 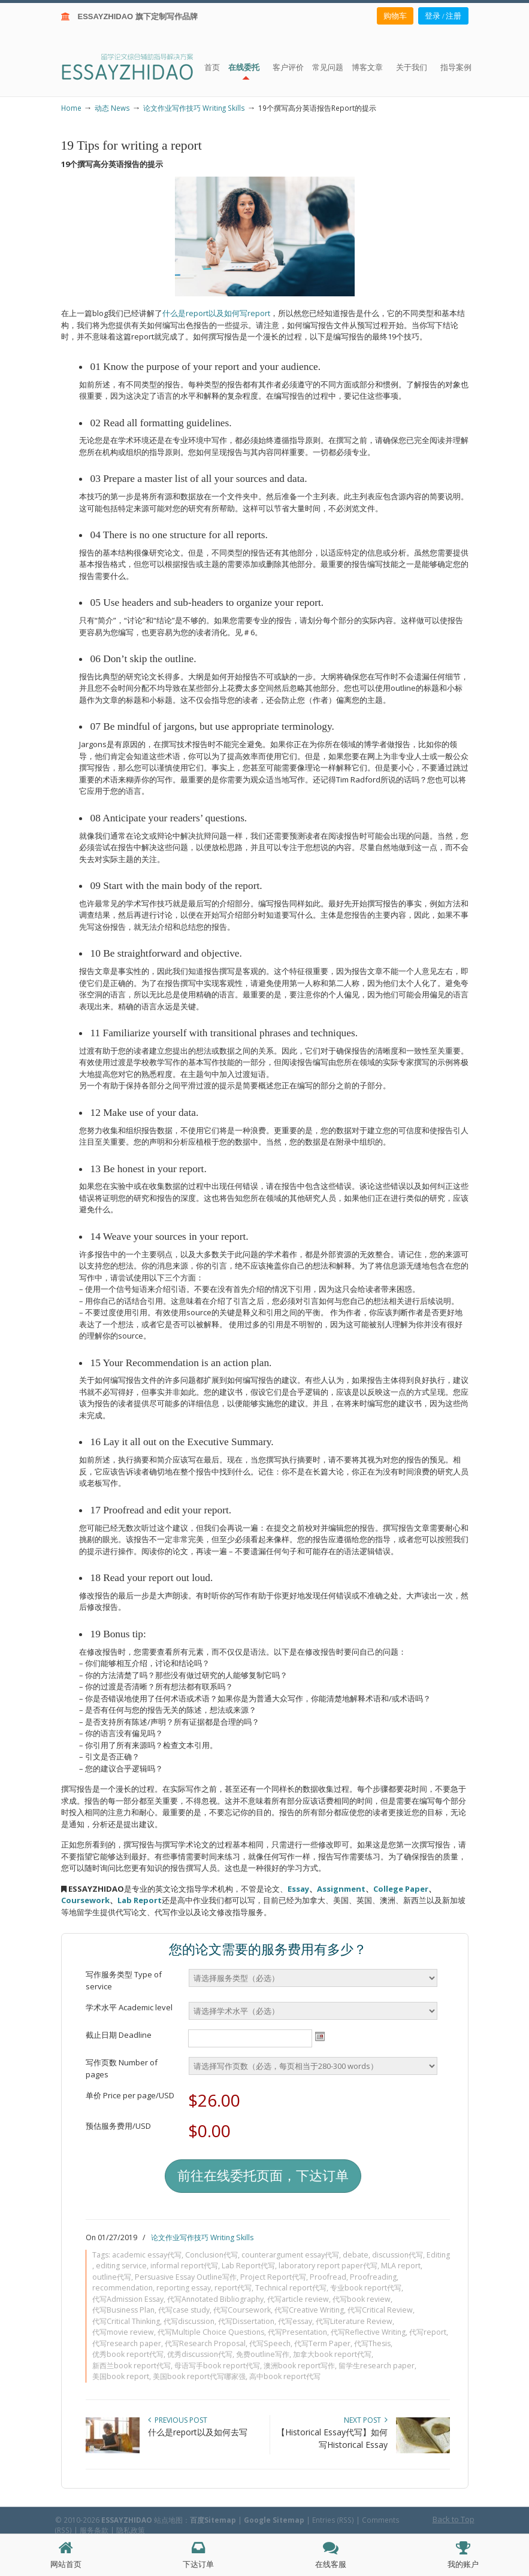 I want to click on 截止日期 Deadline, so click(x=119, y=2034).